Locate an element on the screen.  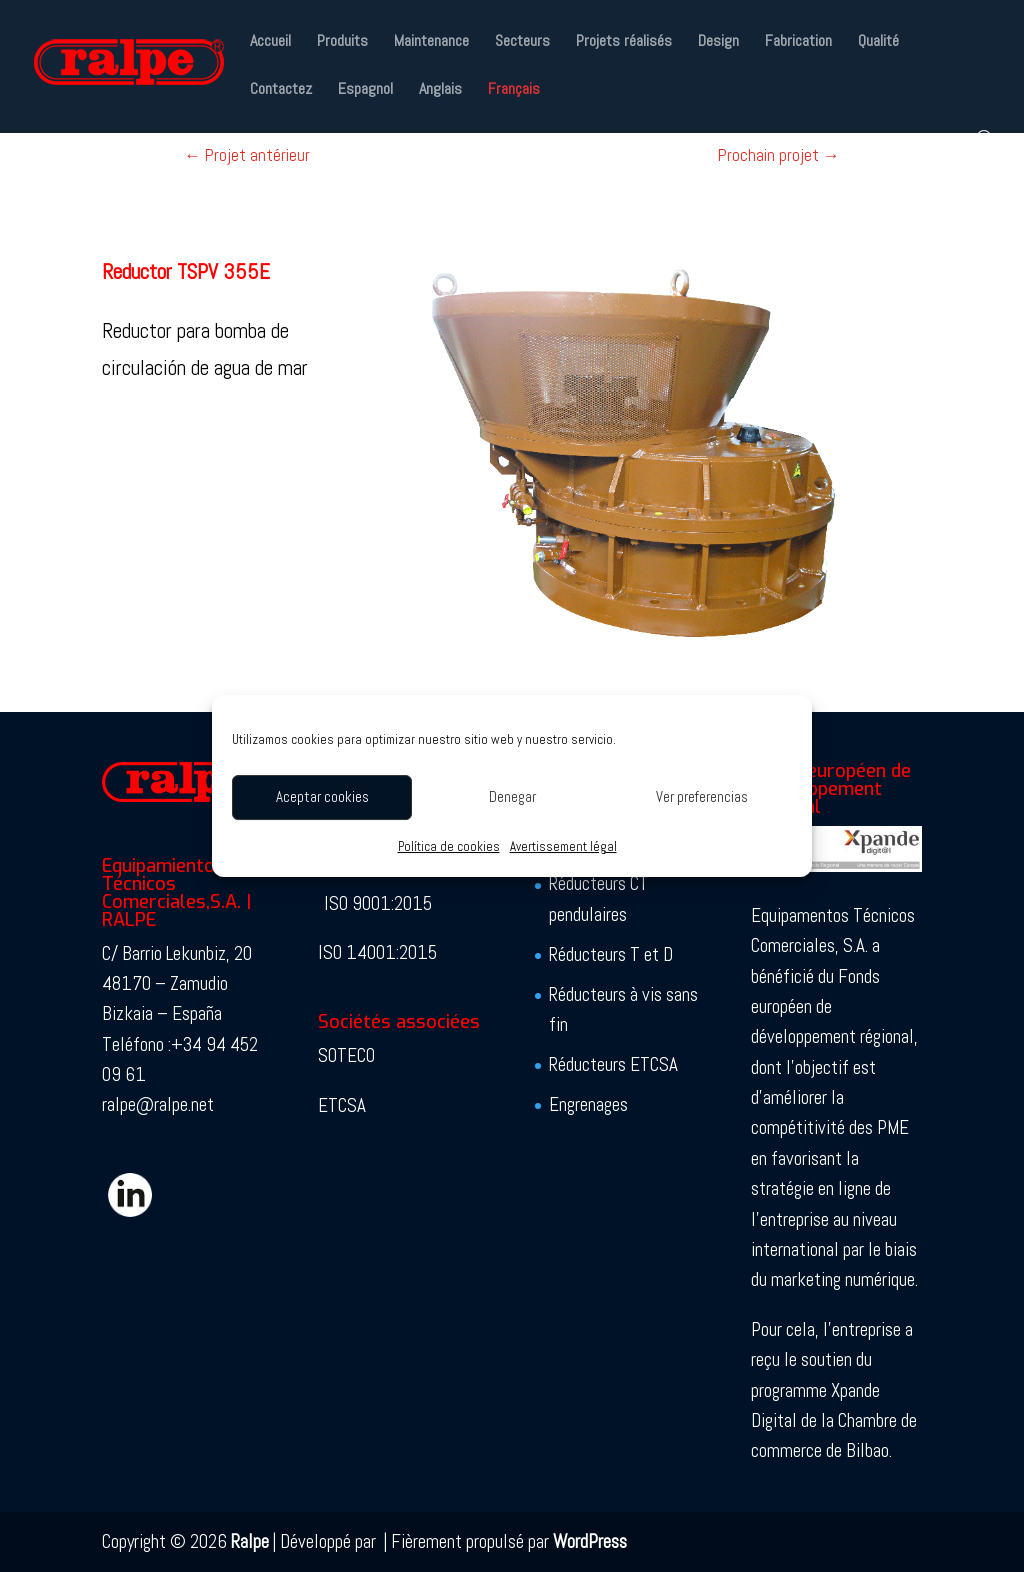
Qualité is located at coordinates (878, 42).